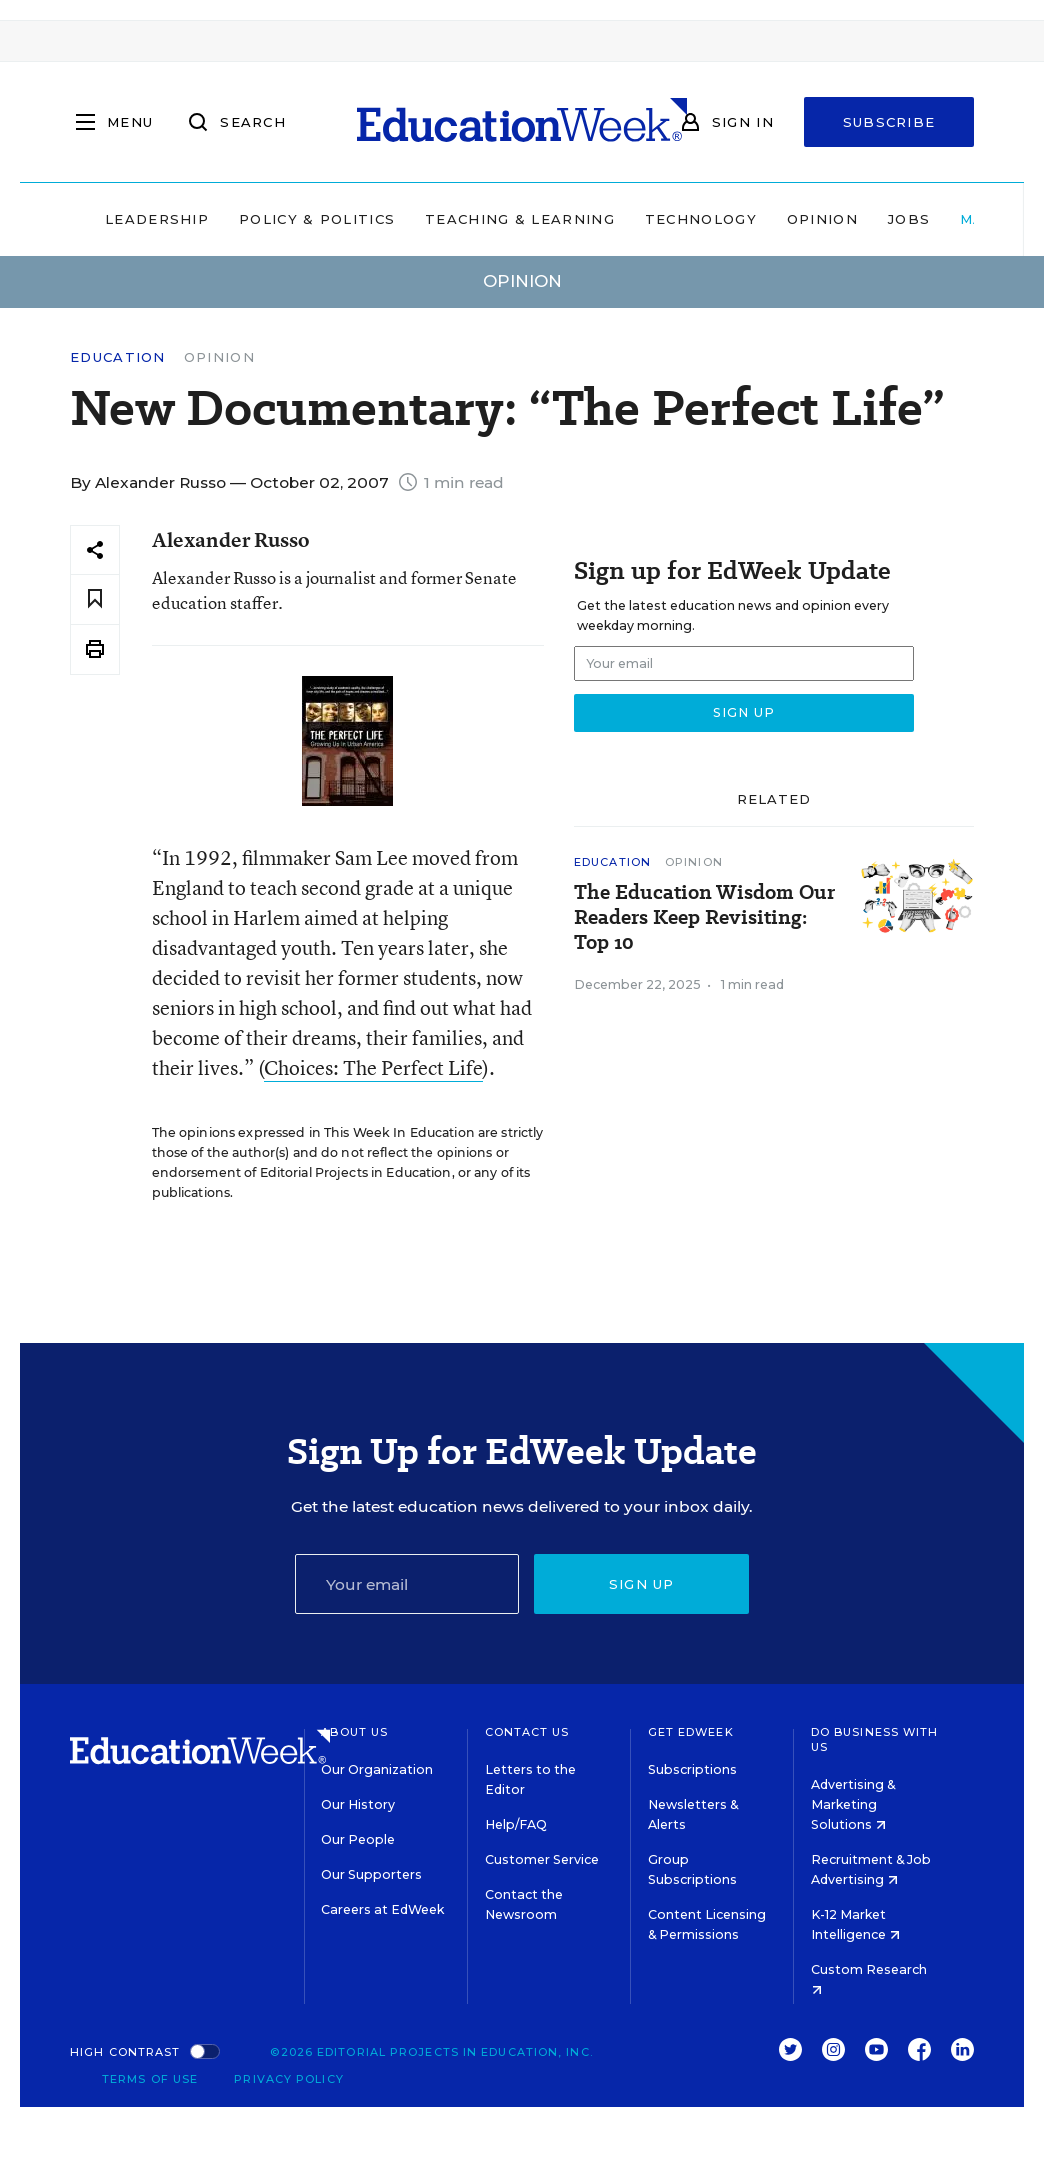 The image size is (1044, 2157). Describe the element at coordinates (371, 1874) in the screenshot. I see `Our Supporters` at that location.